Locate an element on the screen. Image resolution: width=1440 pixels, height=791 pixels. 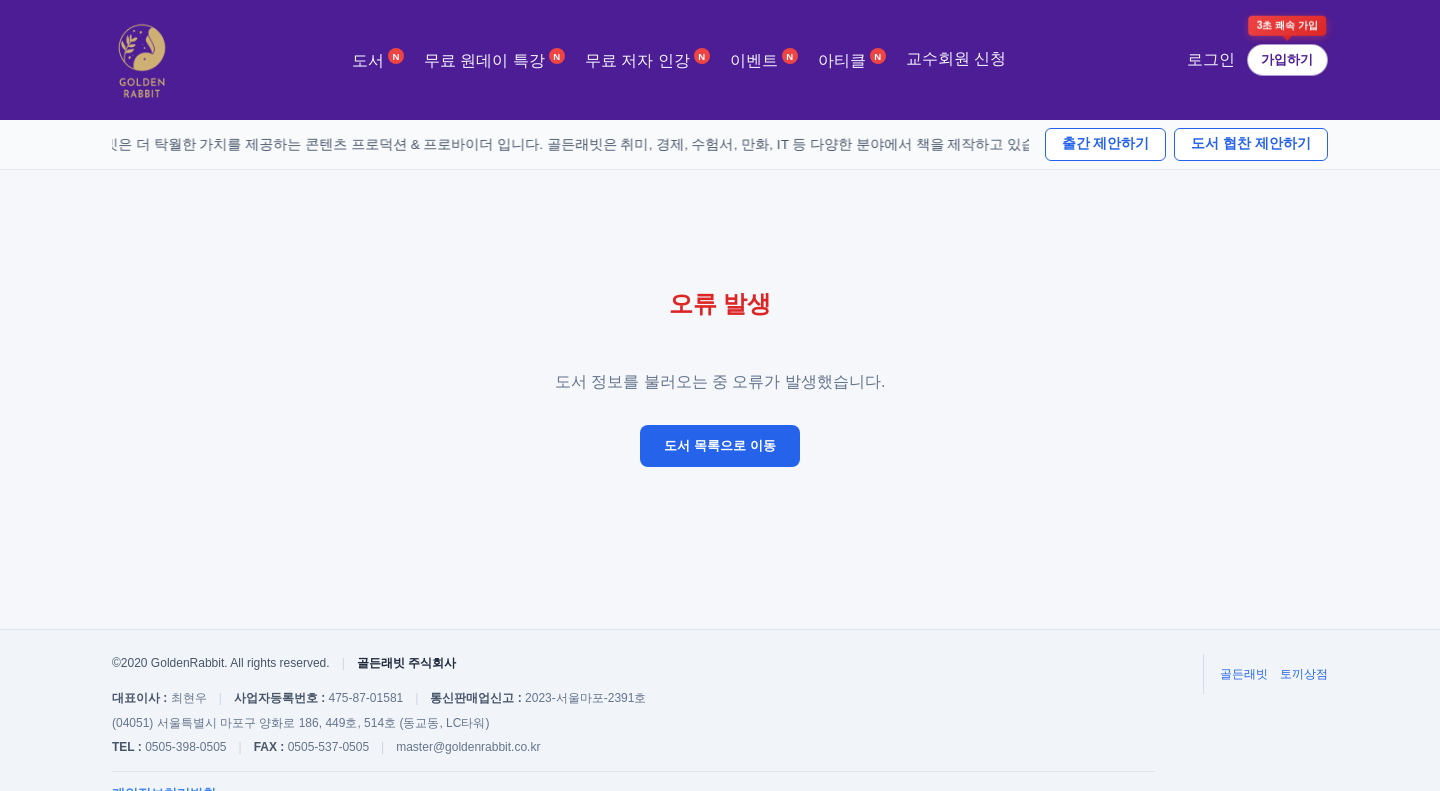
도서 목록으로 이동 is located at coordinates (719, 445).